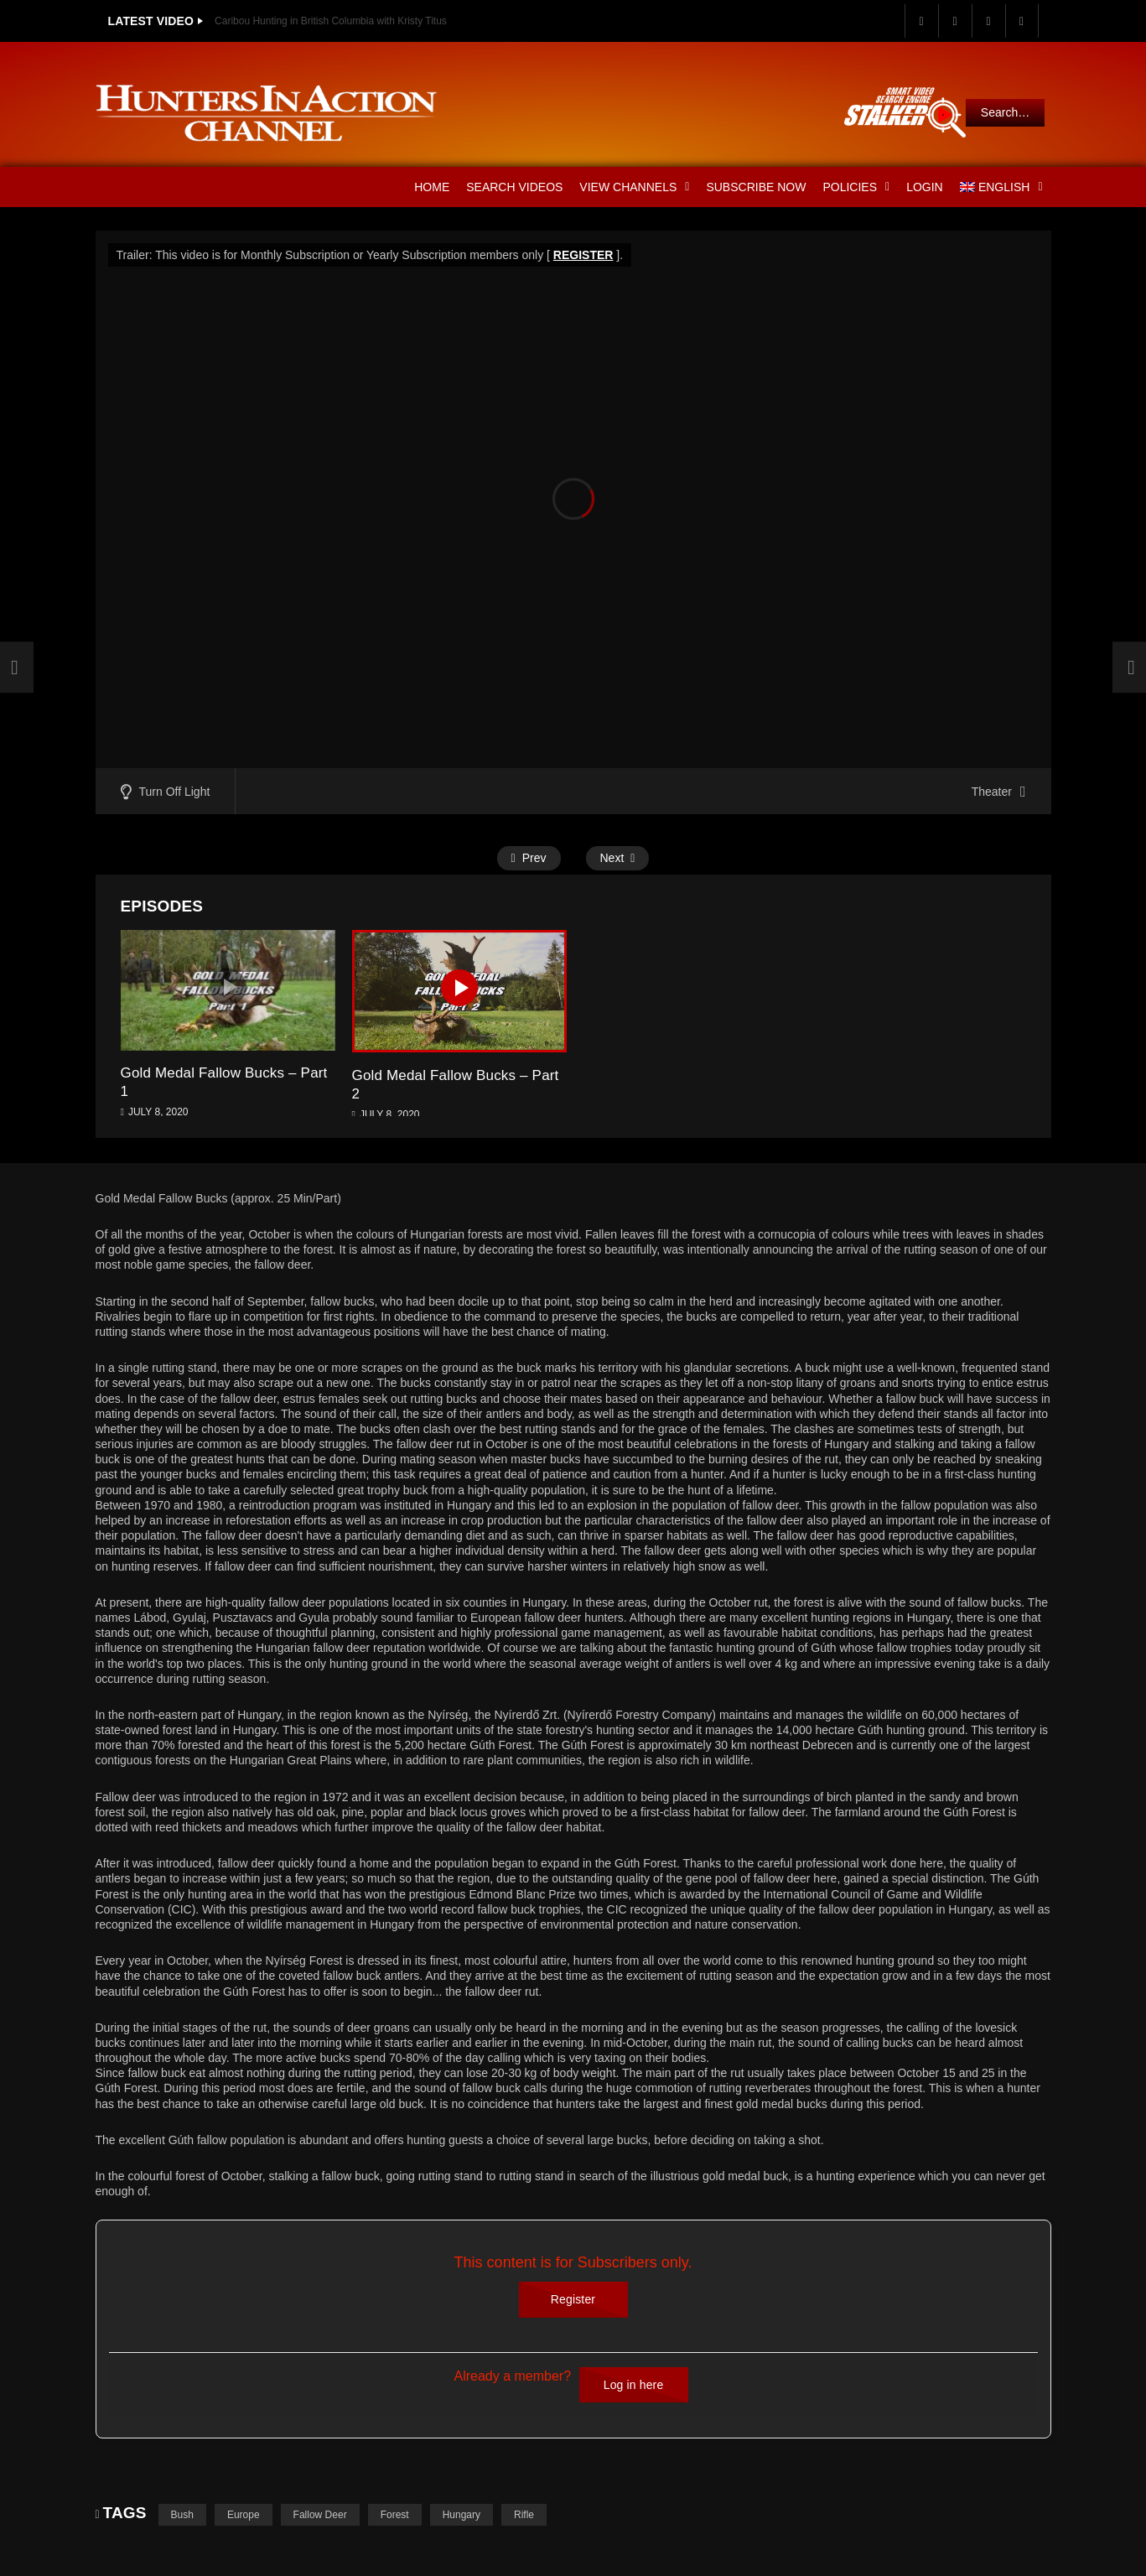 Image resolution: width=1146 pixels, height=2576 pixels. What do you see at coordinates (395, 2515) in the screenshot?
I see `Forest` at bounding box center [395, 2515].